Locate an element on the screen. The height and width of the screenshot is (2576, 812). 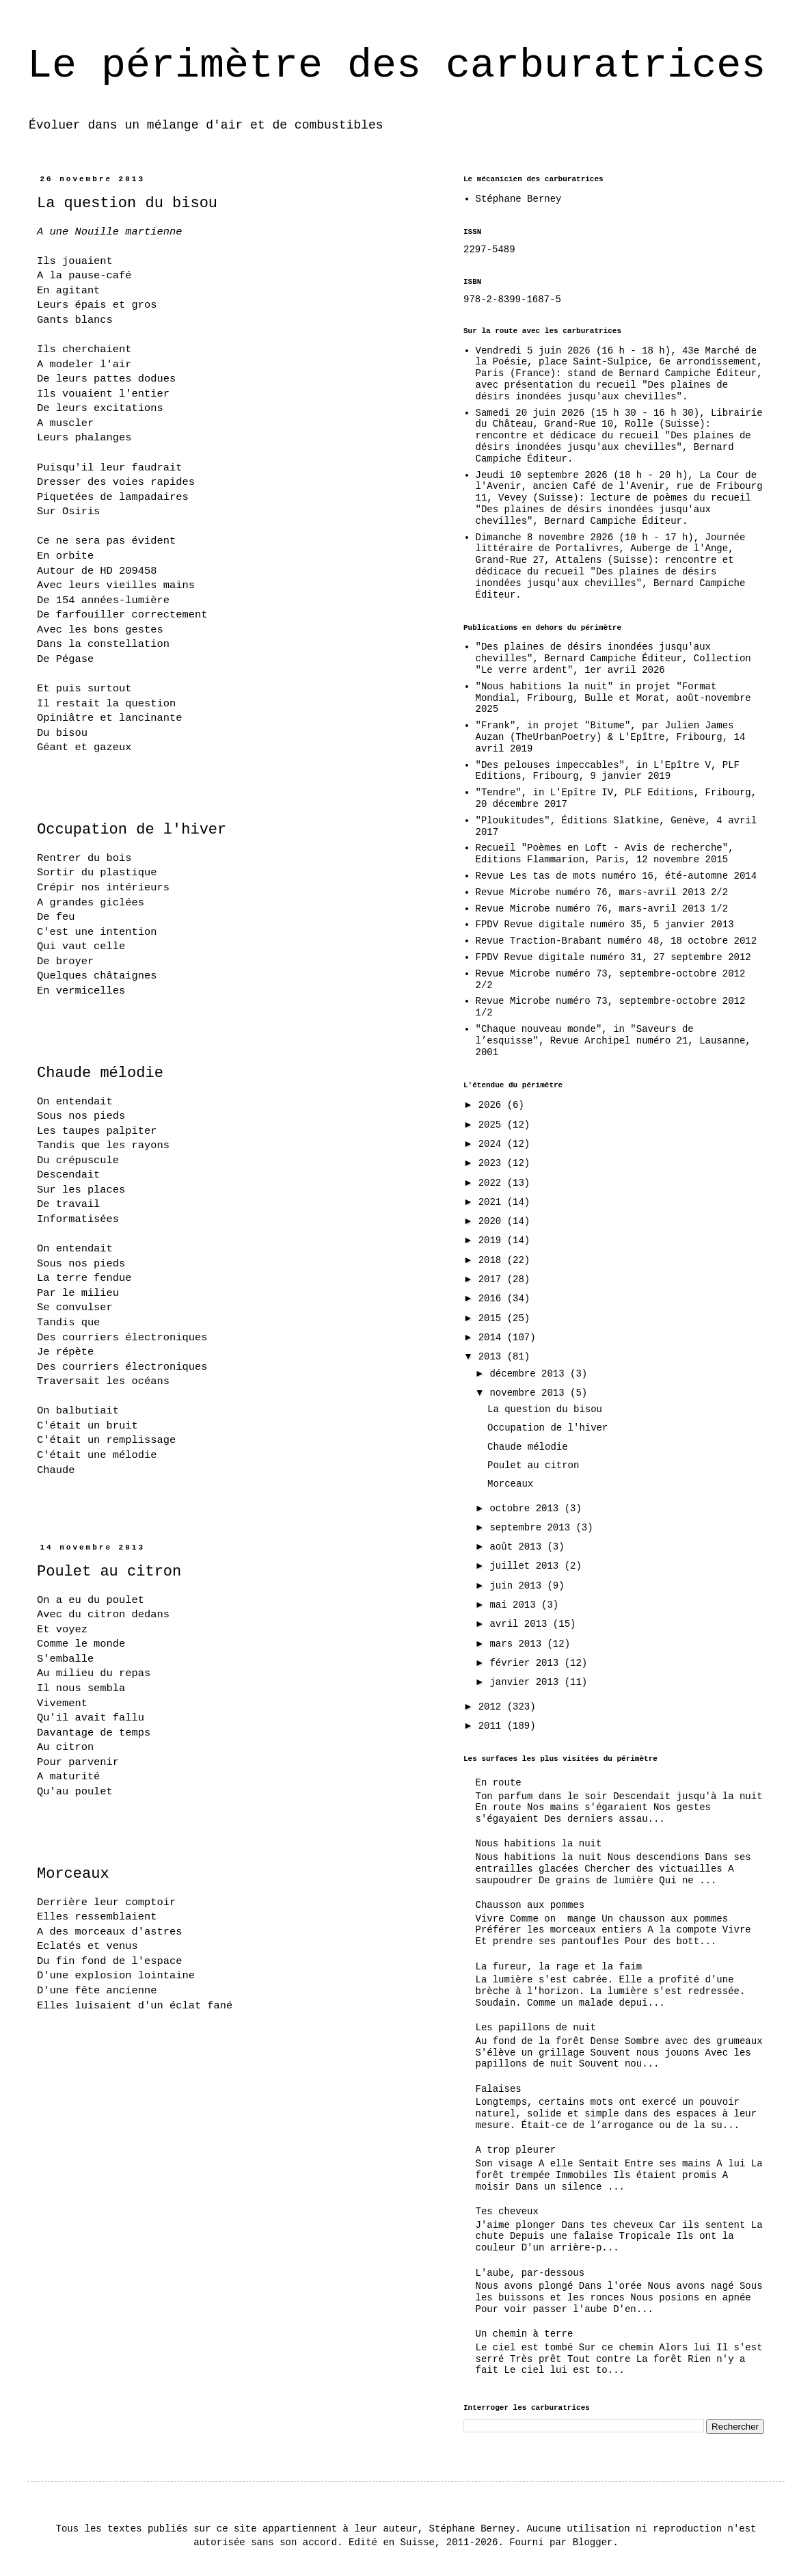
novembre 2013 is located at coordinates (529, 1392).